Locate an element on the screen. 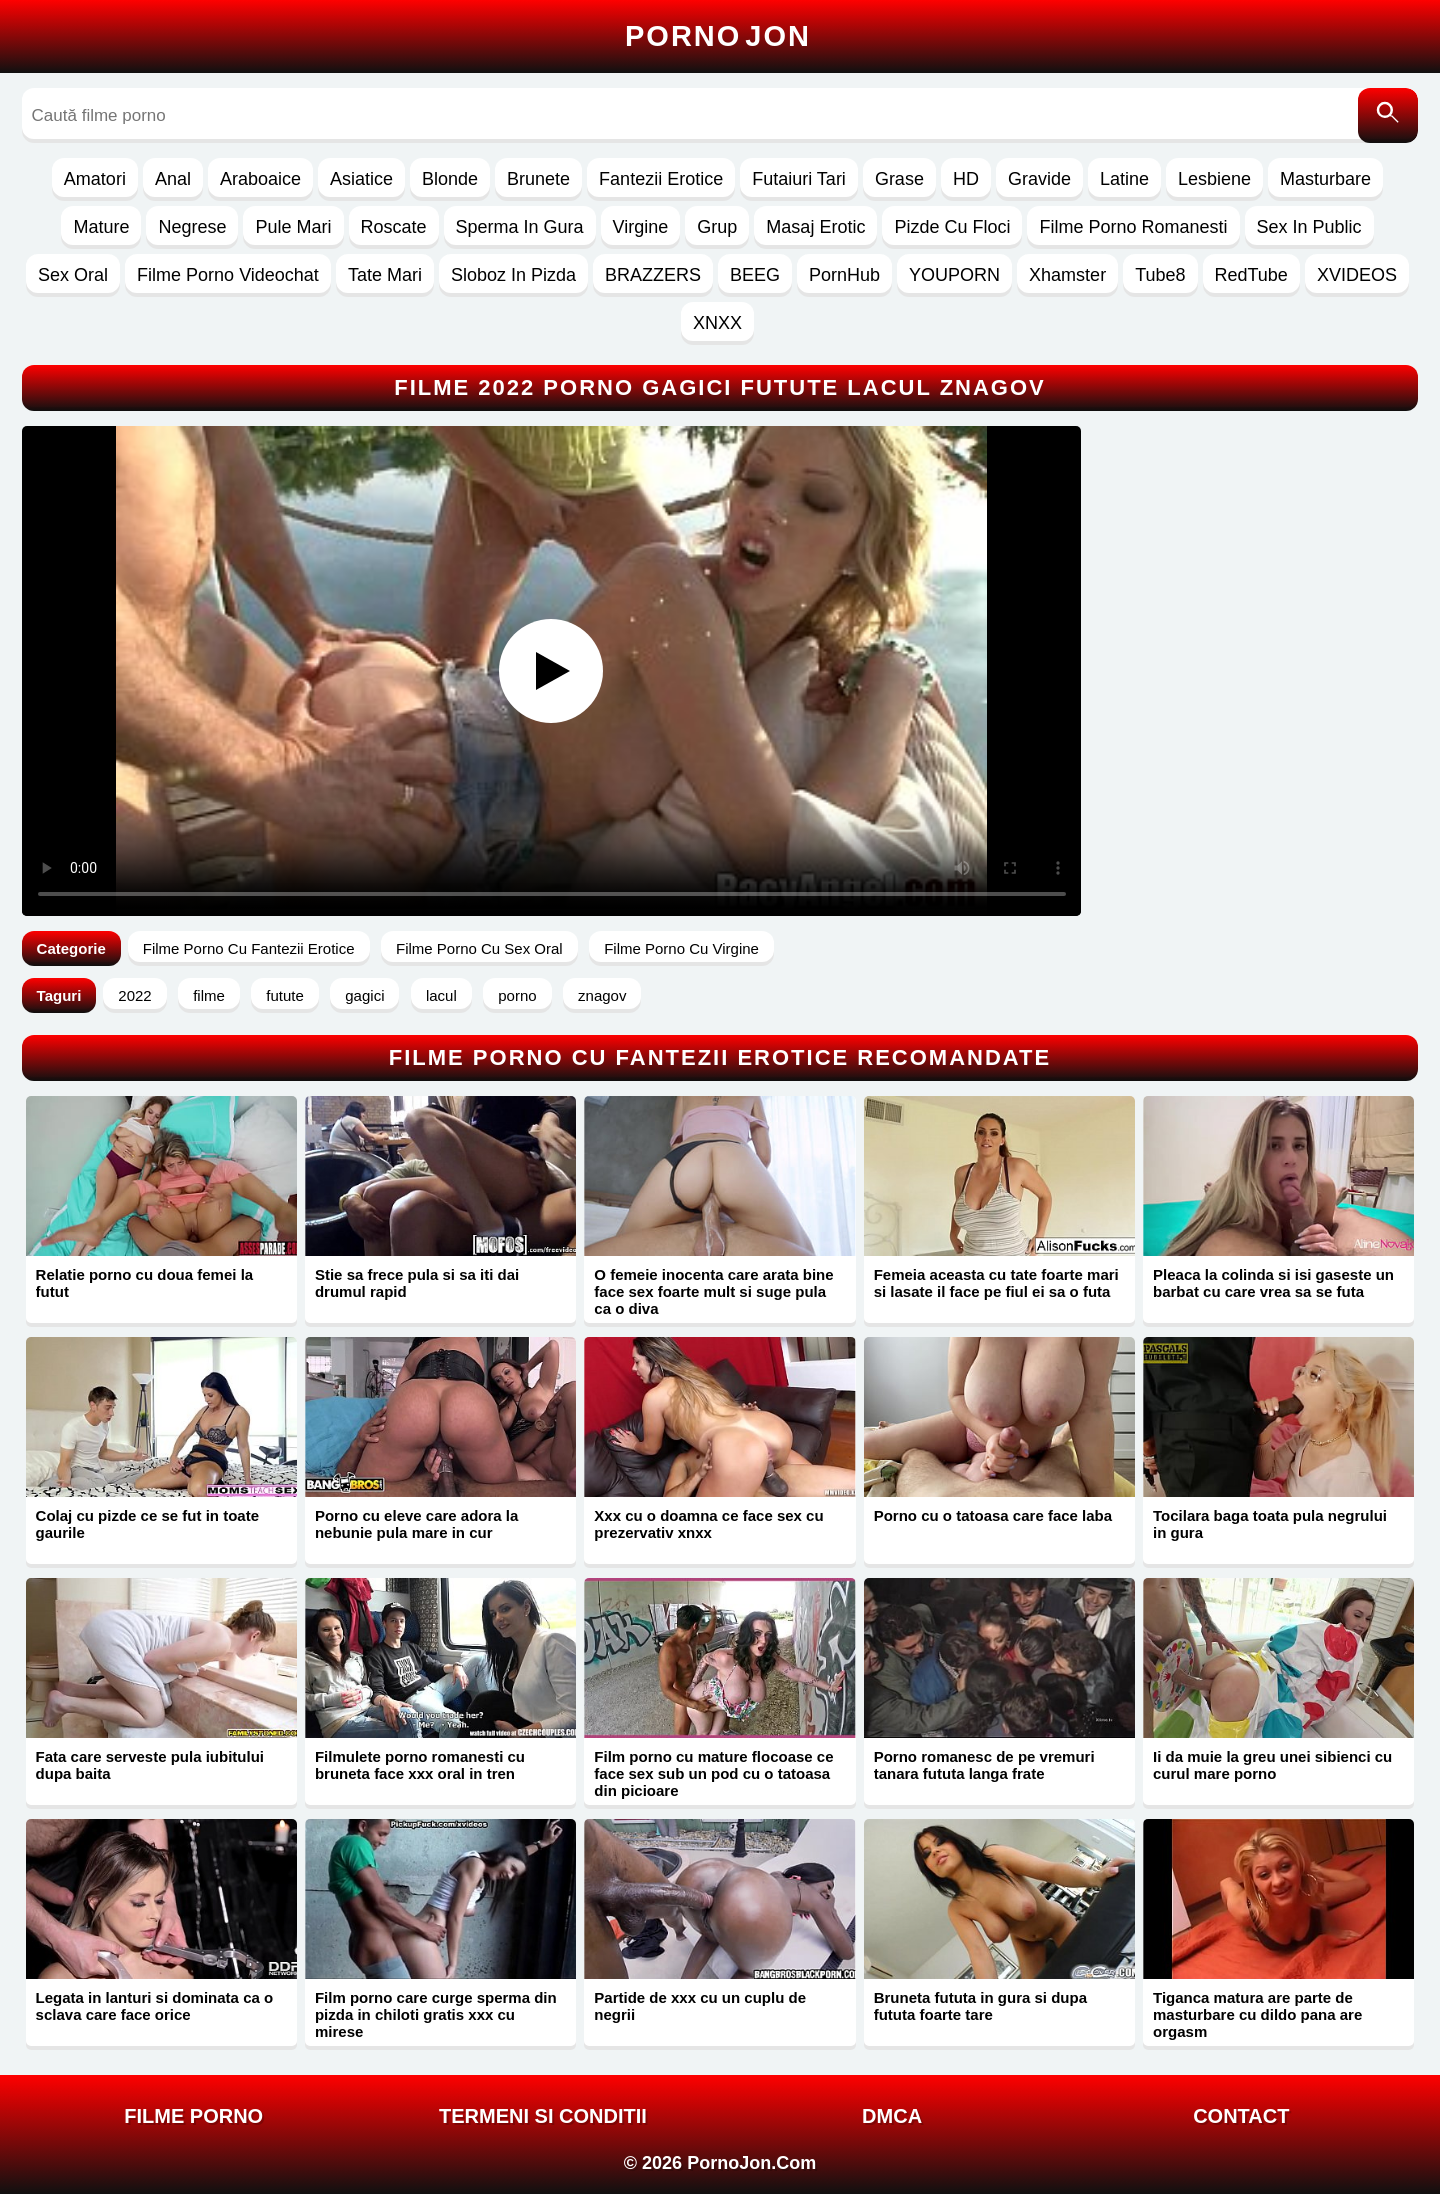 Image resolution: width=1440 pixels, height=2194 pixels. Xxx cu o doamna ce face sex cu prezervativ xnxx is located at coordinates (708, 1524).